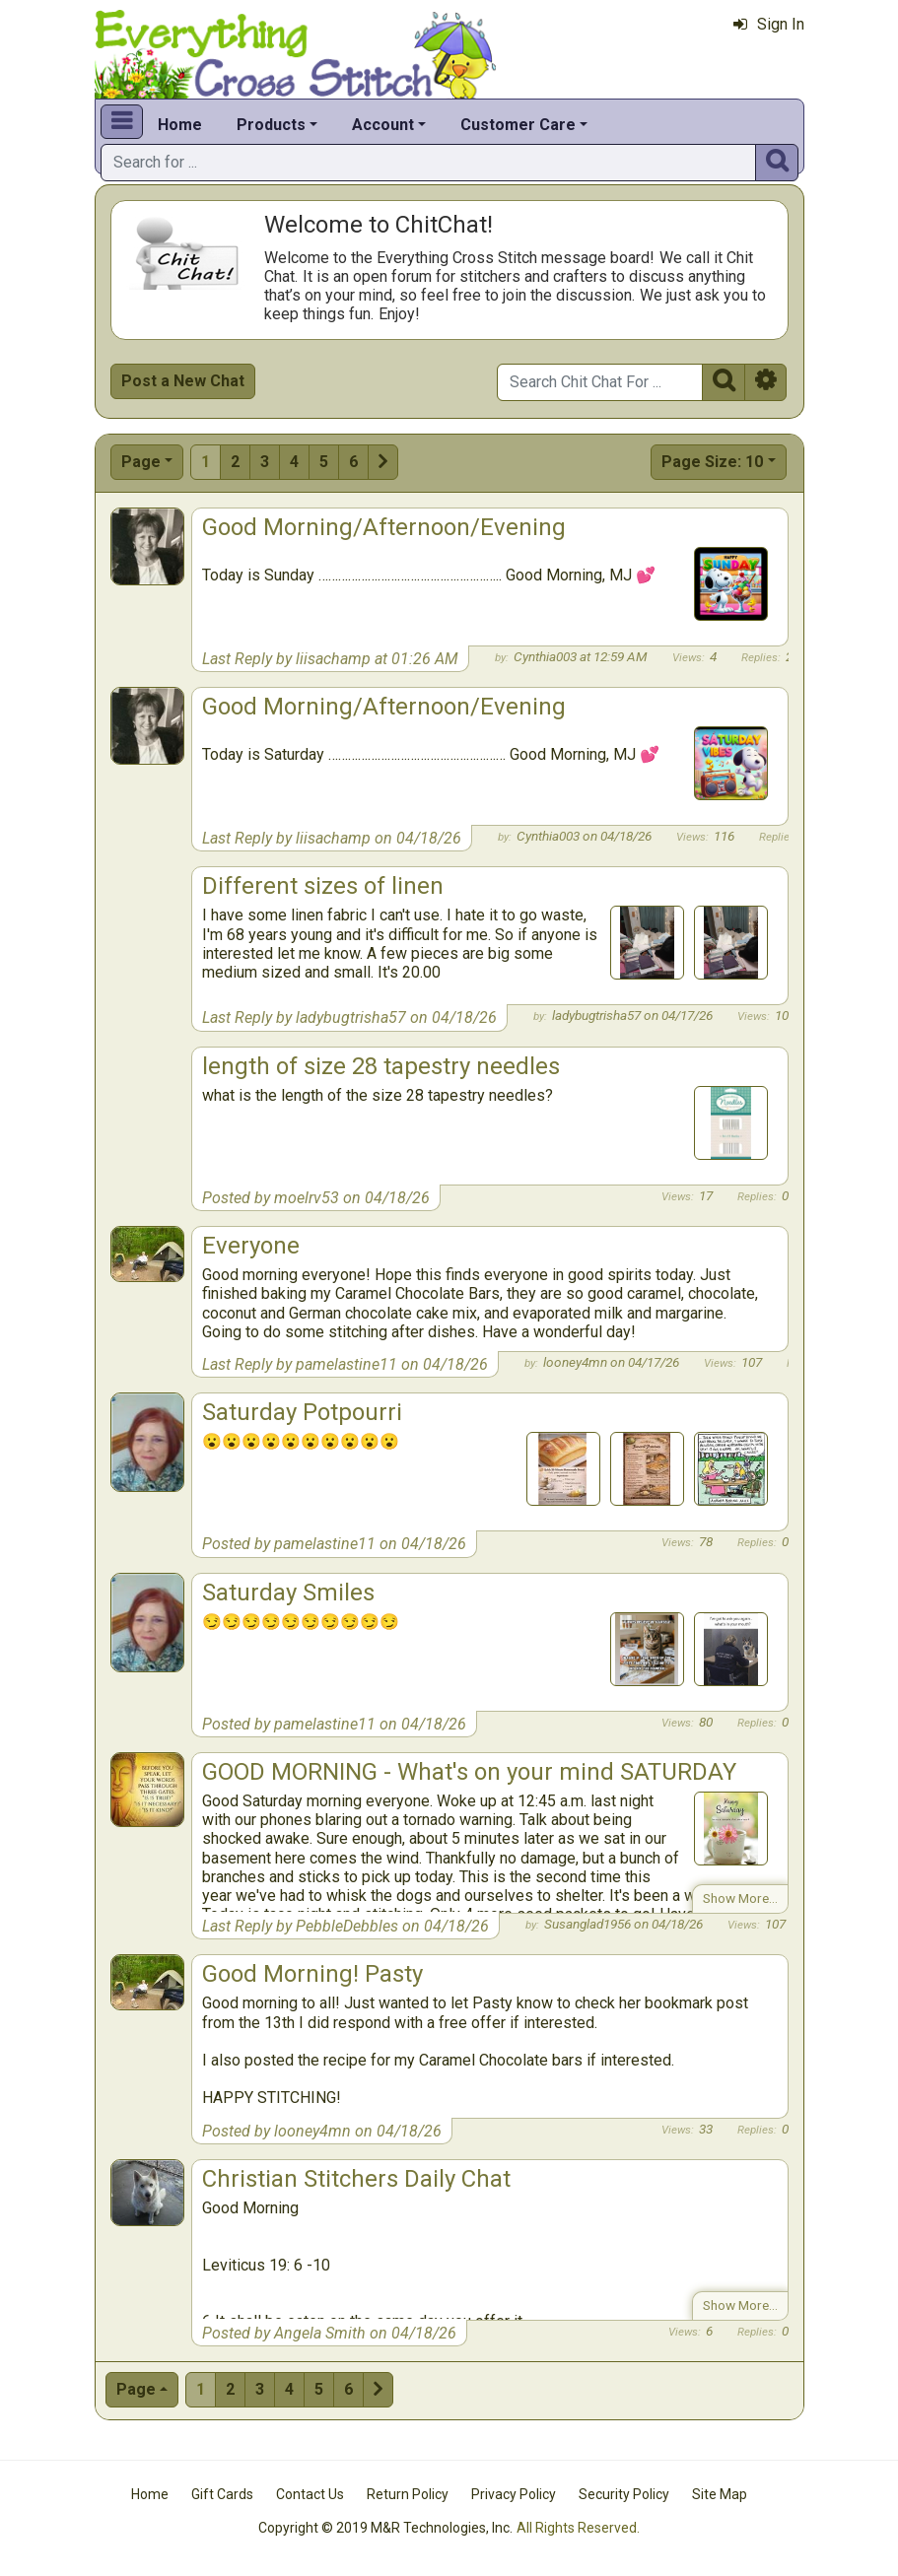  Describe the element at coordinates (222, 2494) in the screenshot. I see `Gift Cards` at that location.